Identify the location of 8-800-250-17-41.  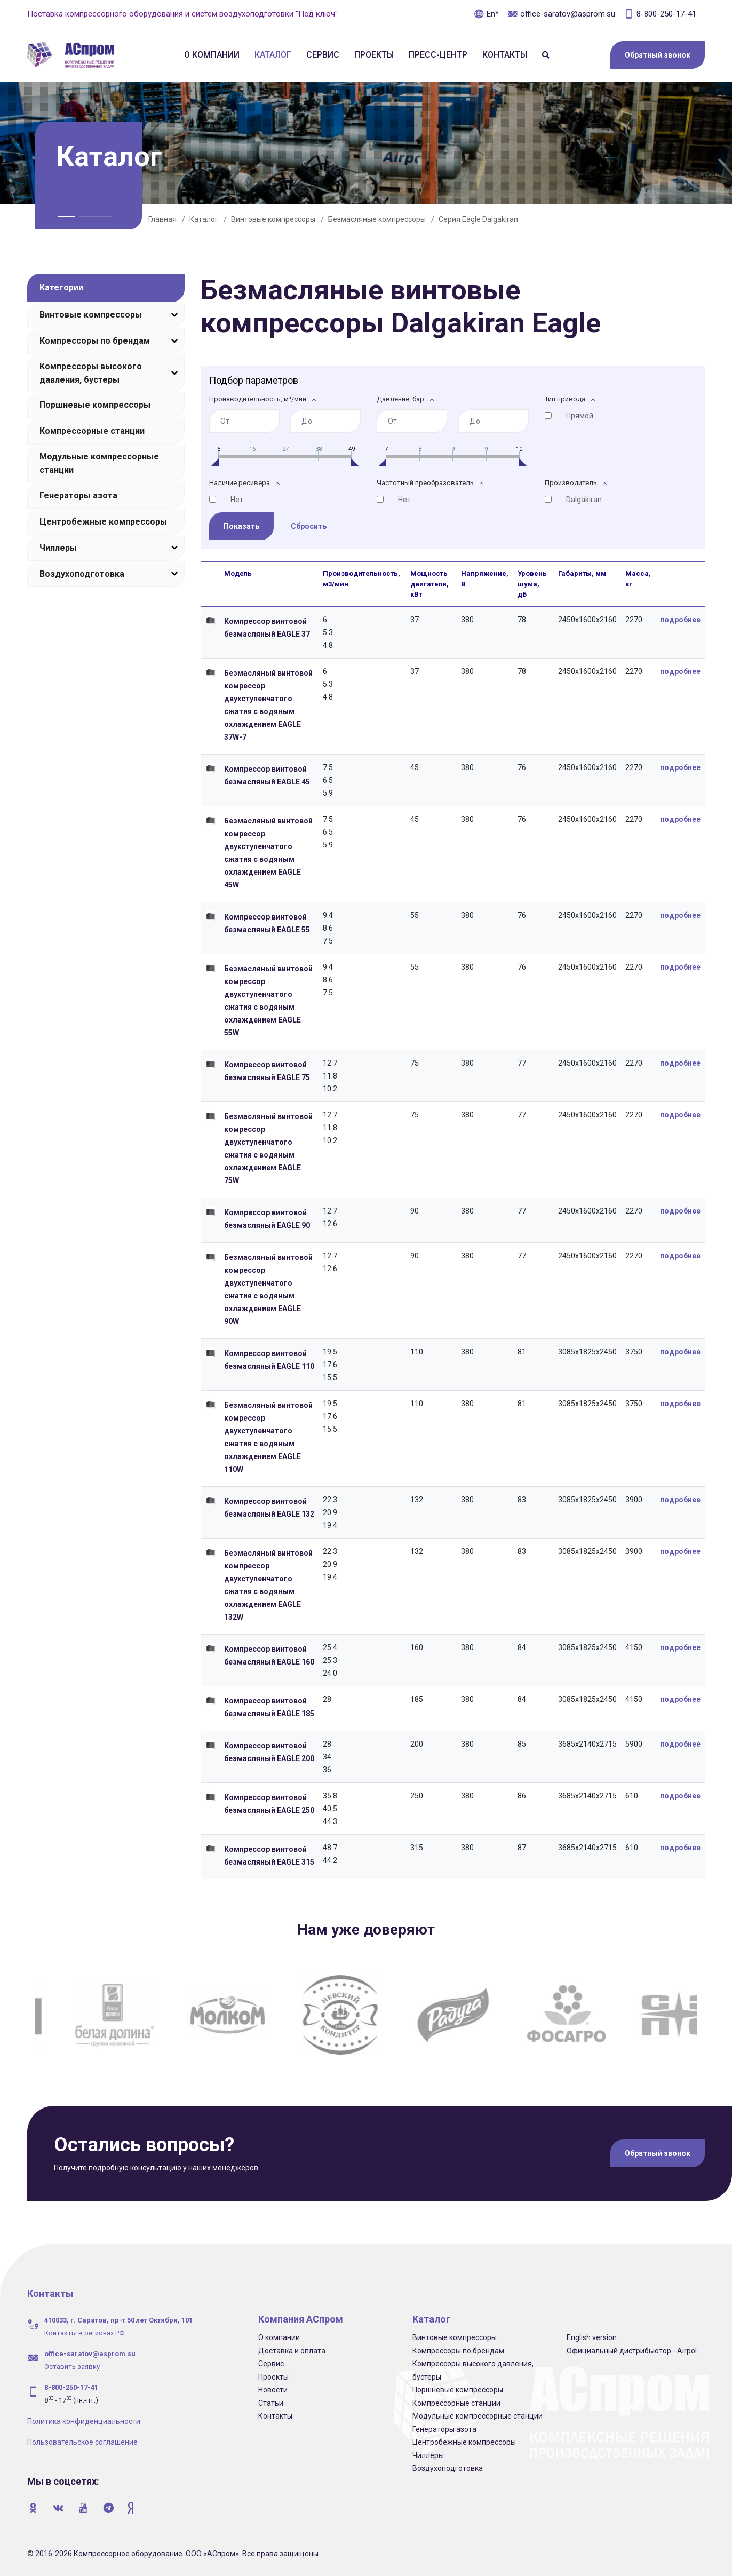
(660, 14).